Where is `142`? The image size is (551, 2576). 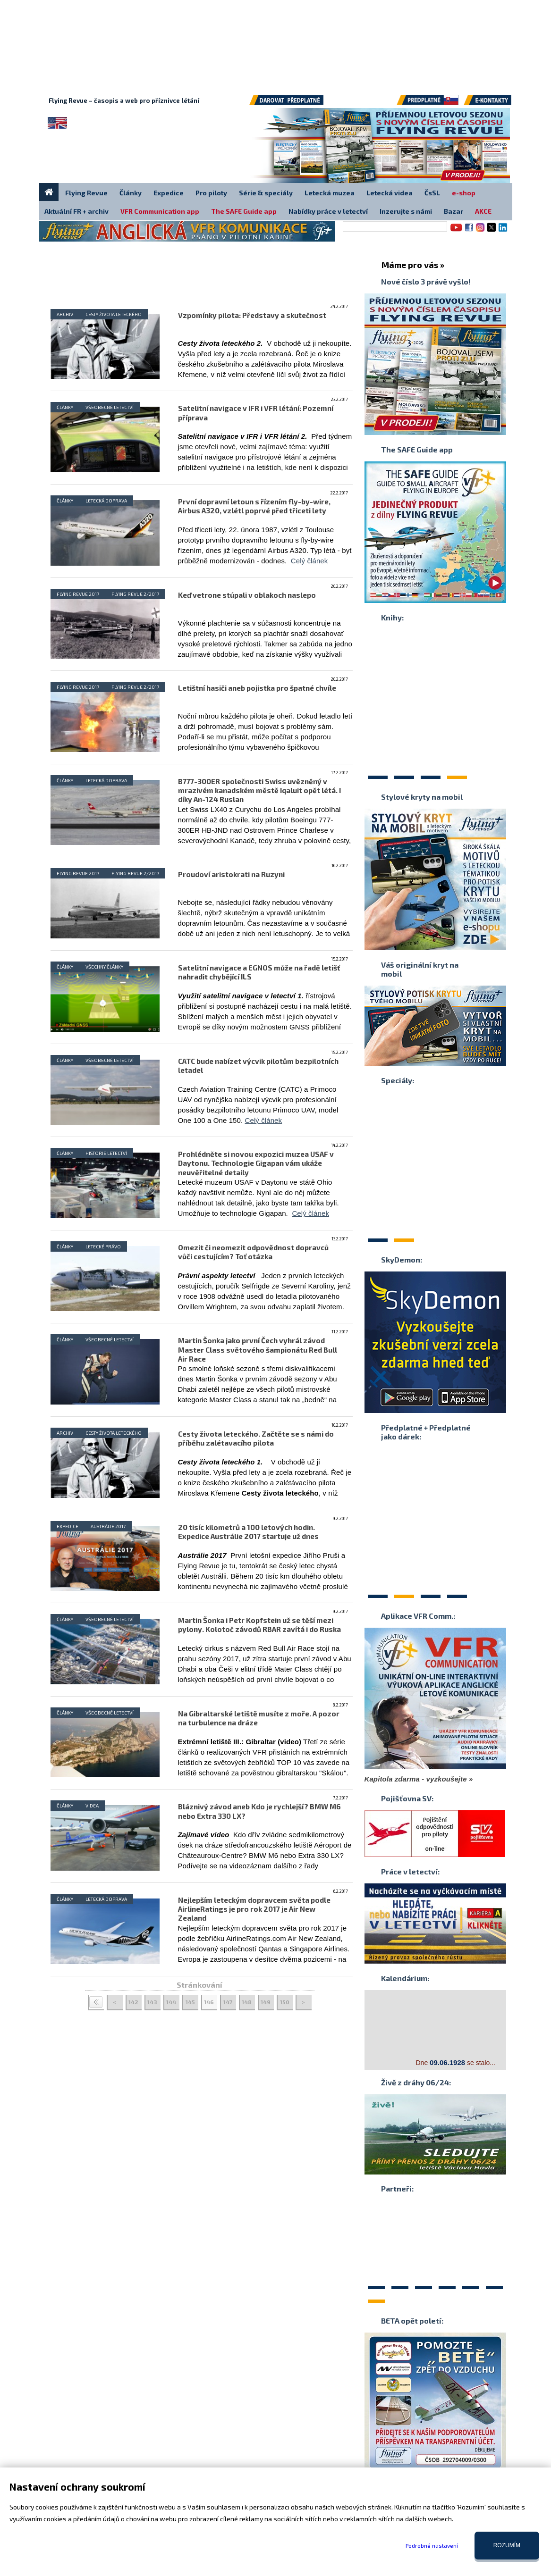 142 is located at coordinates (133, 2002).